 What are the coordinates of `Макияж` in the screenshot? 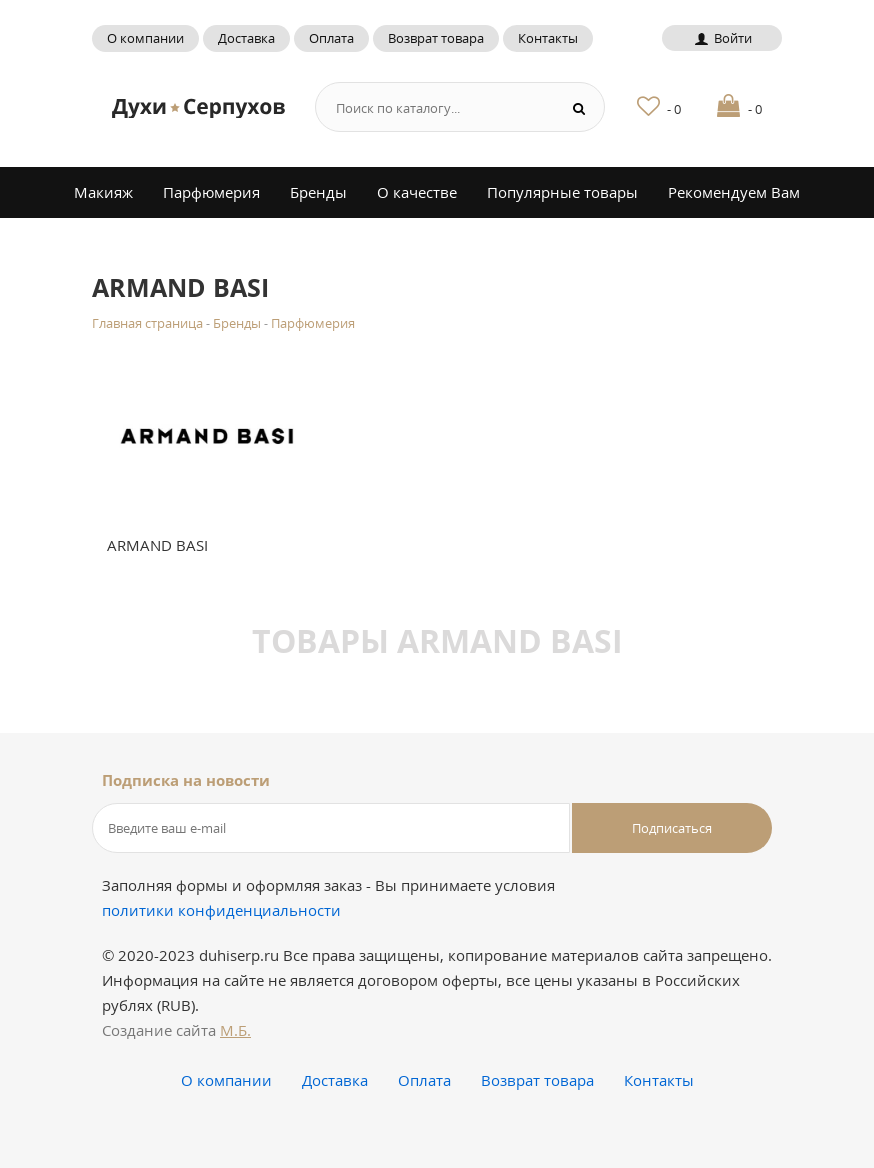 It's located at (103, 192).